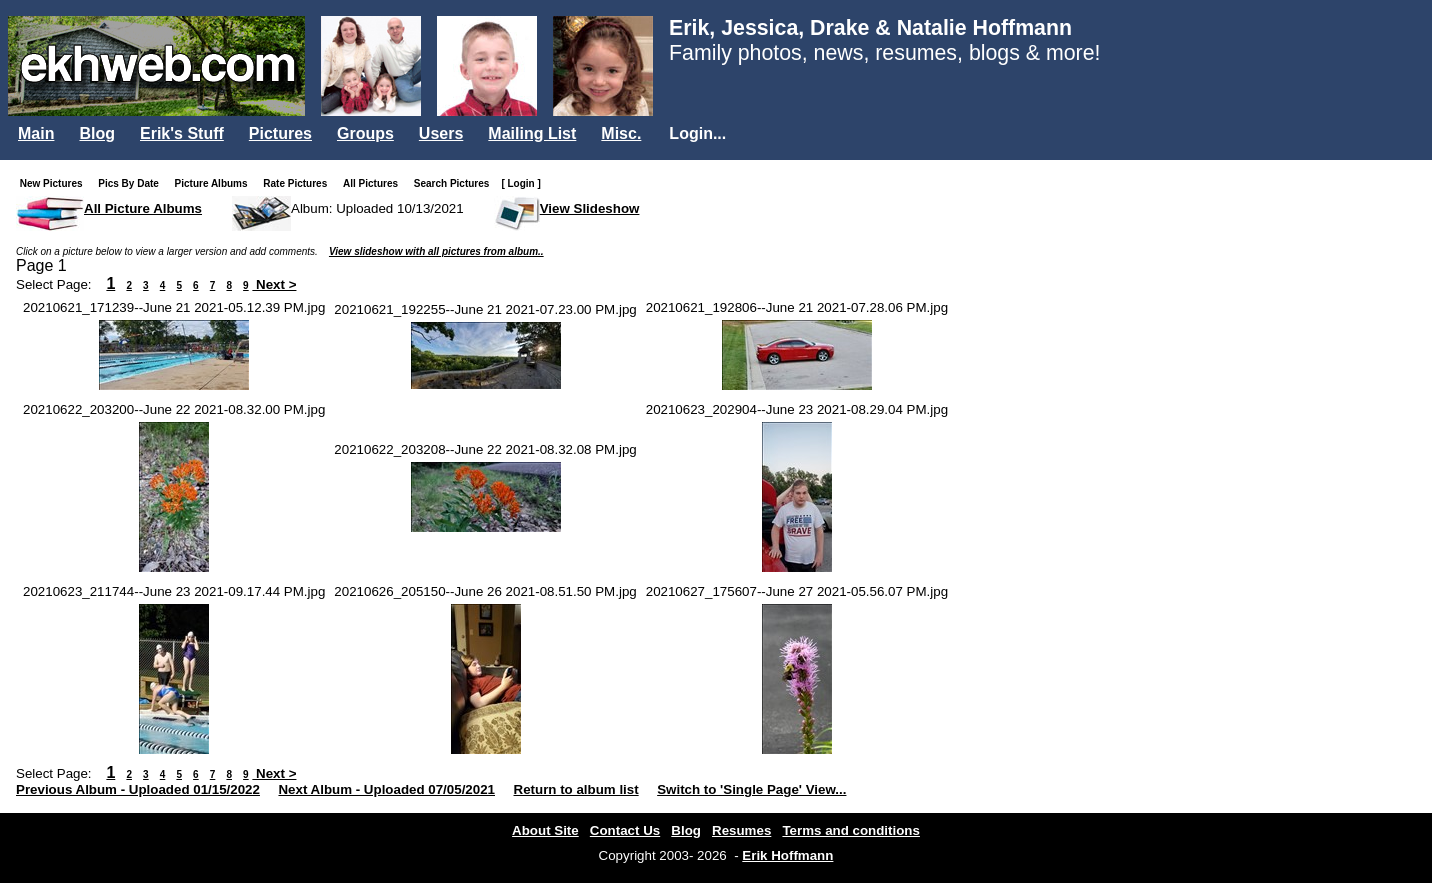 The image size is (1432, 883). Describe the element at coordinates (751, 789) in the screenshot. I see `Switch to 'Single Page' View...` at that location.